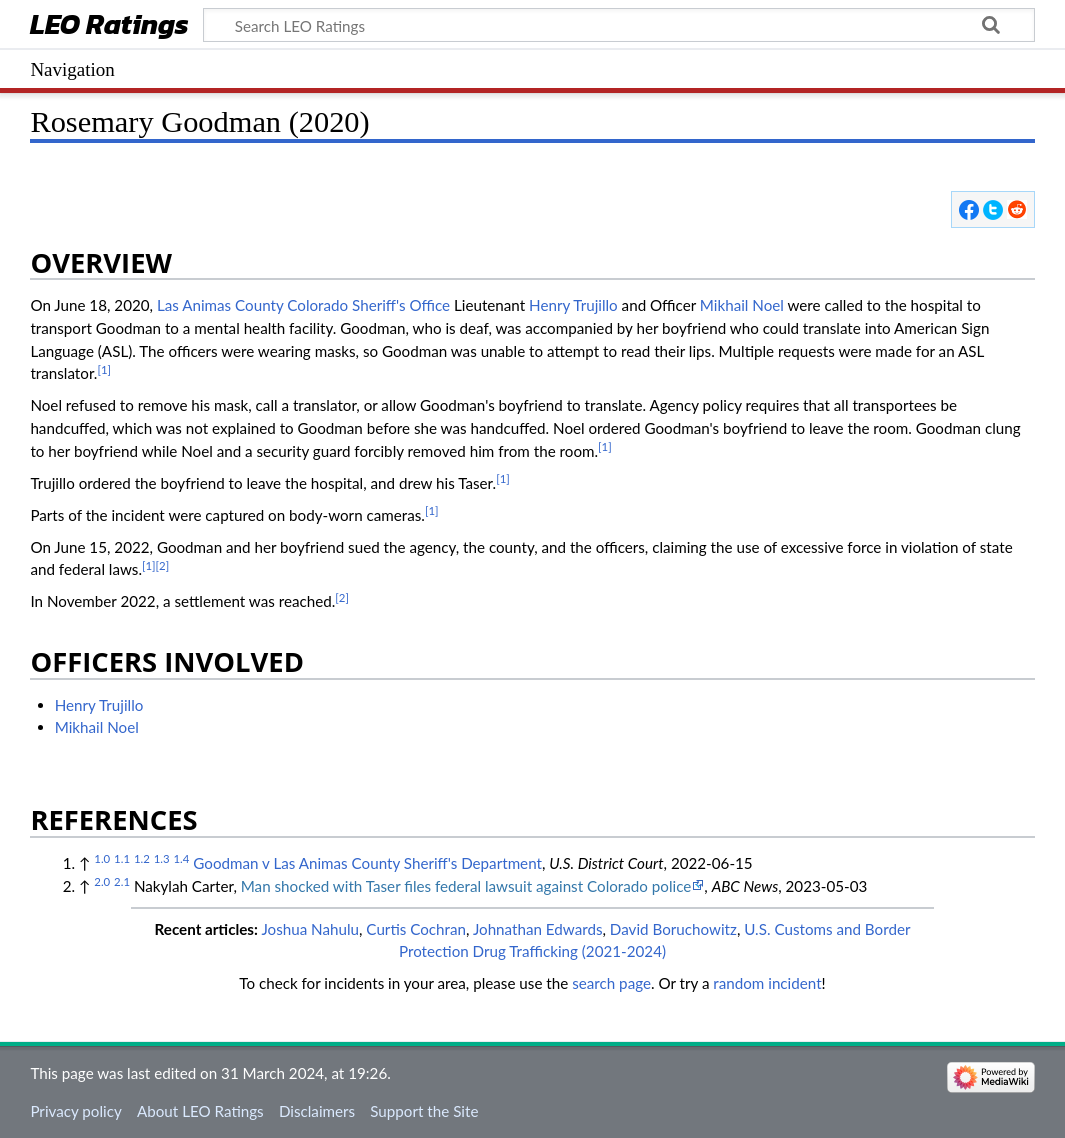  I want to click on Joshua Nahulu, so click(310, 929).